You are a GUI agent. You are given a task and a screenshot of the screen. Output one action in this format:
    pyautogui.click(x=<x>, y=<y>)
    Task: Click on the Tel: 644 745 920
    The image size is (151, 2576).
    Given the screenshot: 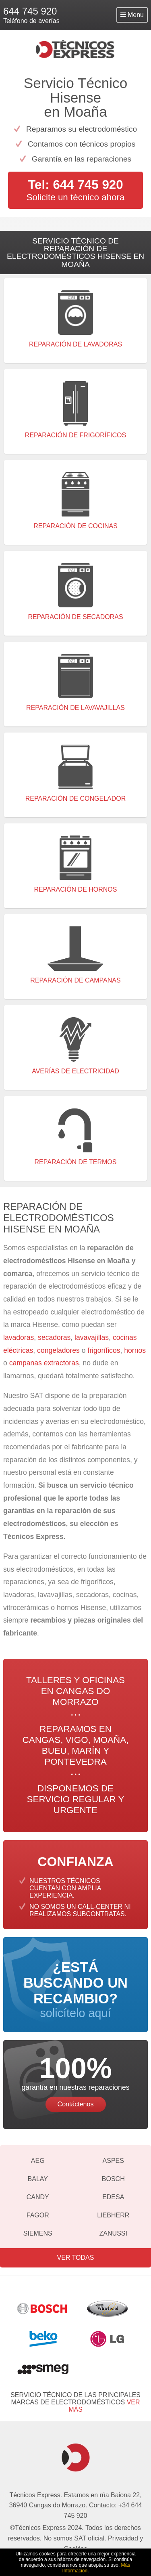 What is the action you would take?
    pyautogui.click(x=75, y=185)
    